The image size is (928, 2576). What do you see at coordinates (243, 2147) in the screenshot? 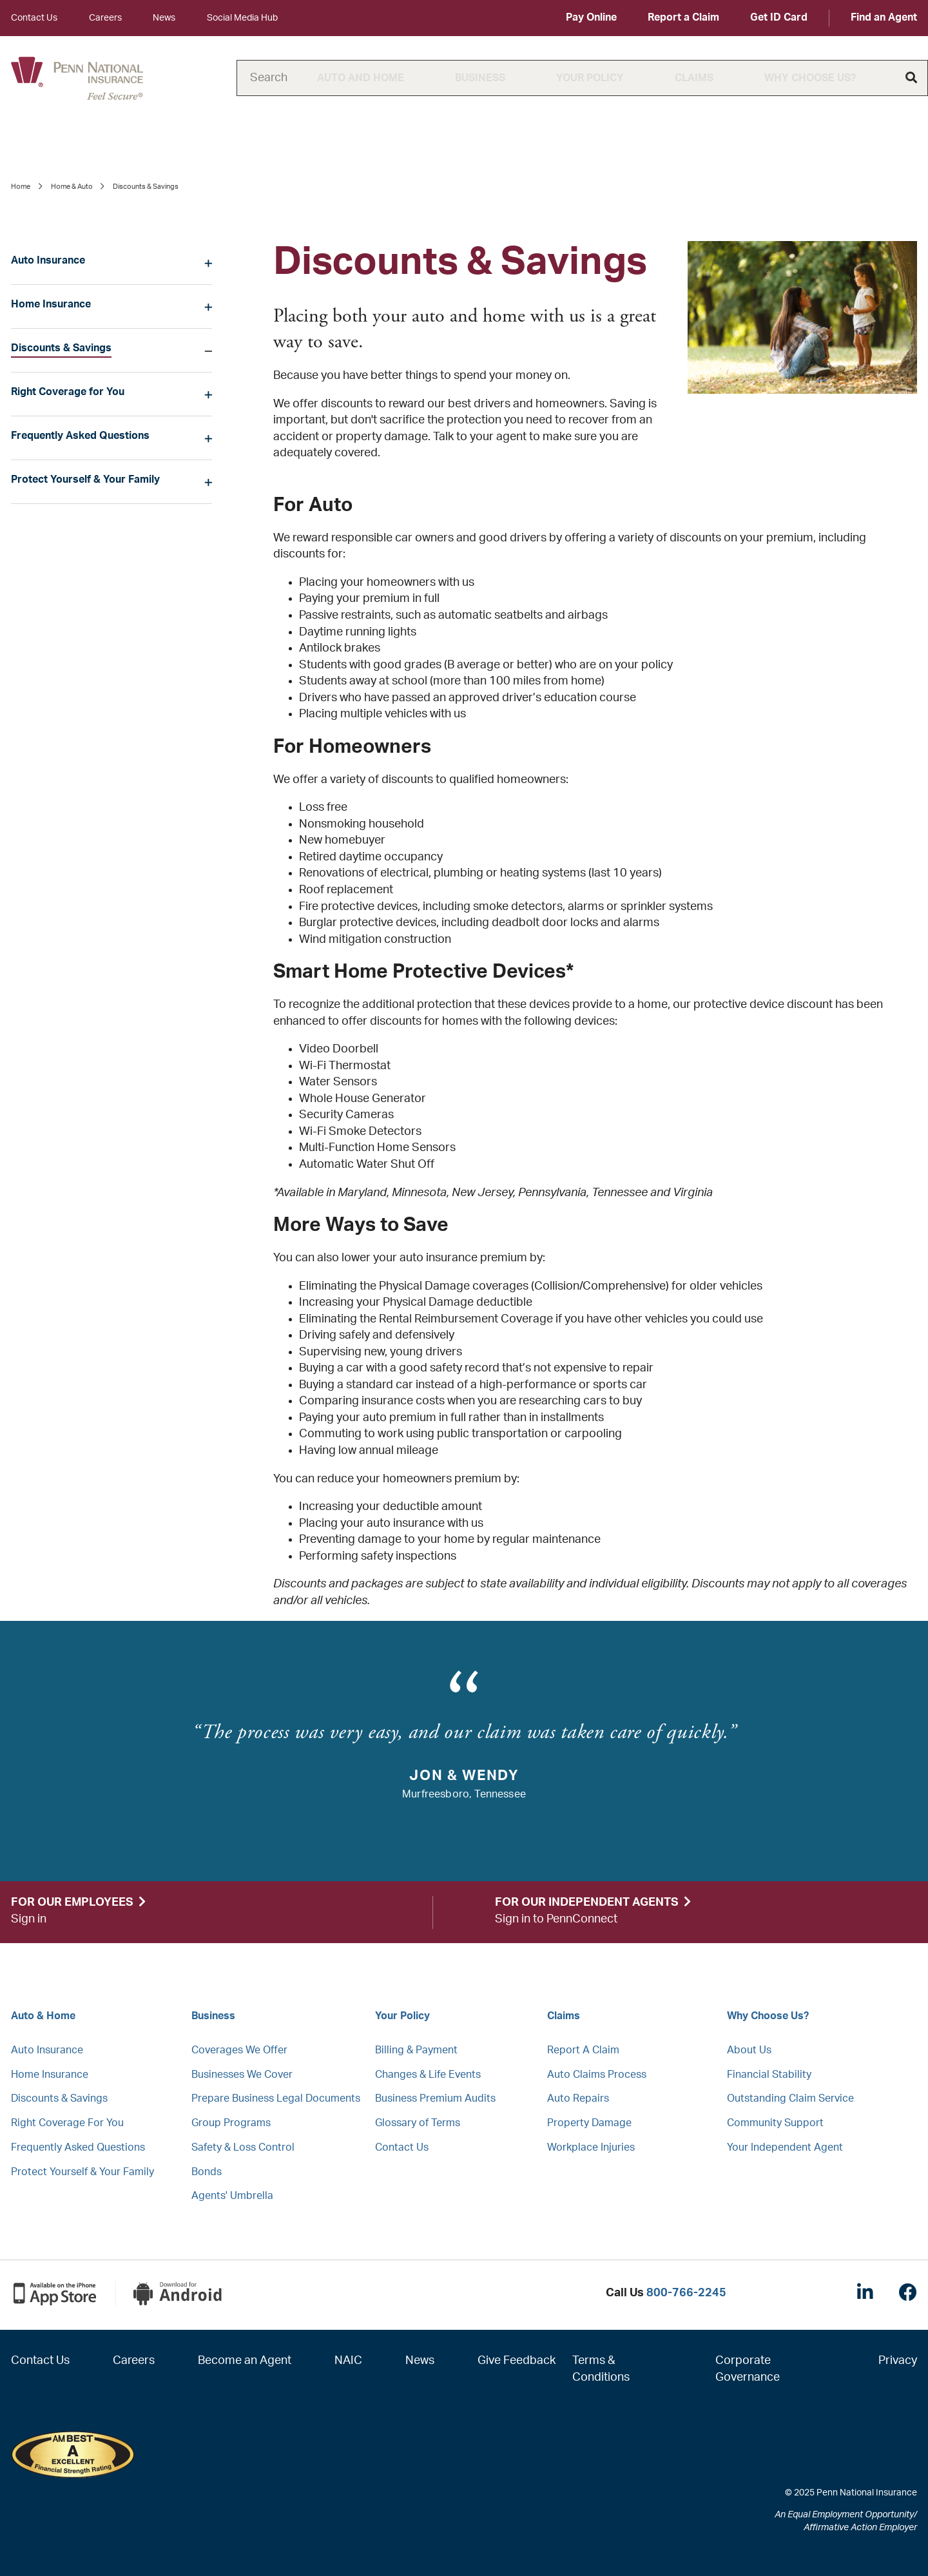
I see `Safety & Loss Control` at bounding box center [243, 2147].